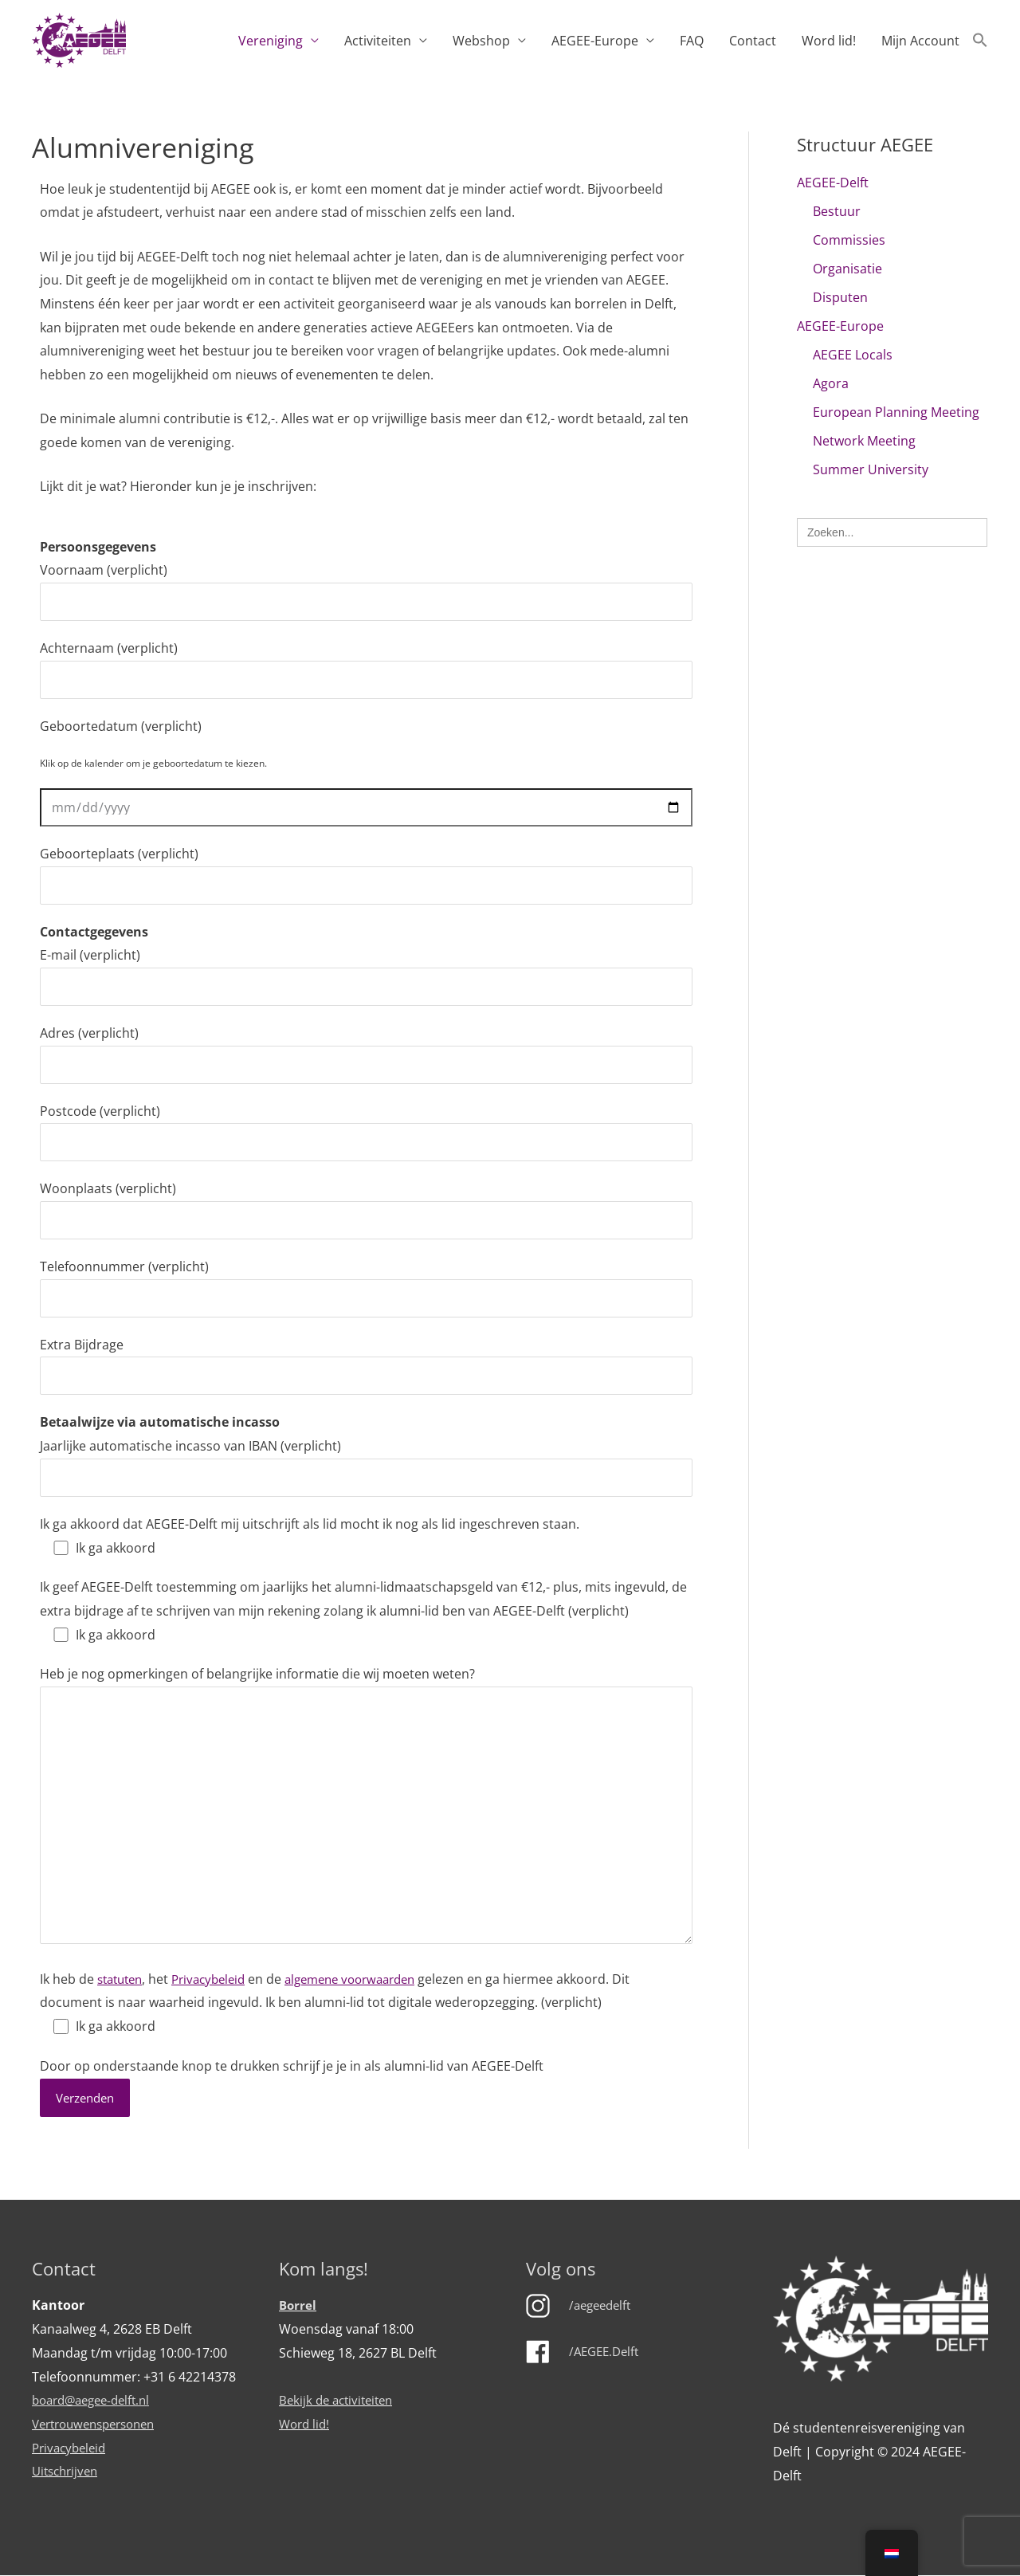 This screenshot has height=2576, width=1020. Describe the element at coordinates (366, 1132) in the screenshot. I see `Postcode (verplicht)` at that location.